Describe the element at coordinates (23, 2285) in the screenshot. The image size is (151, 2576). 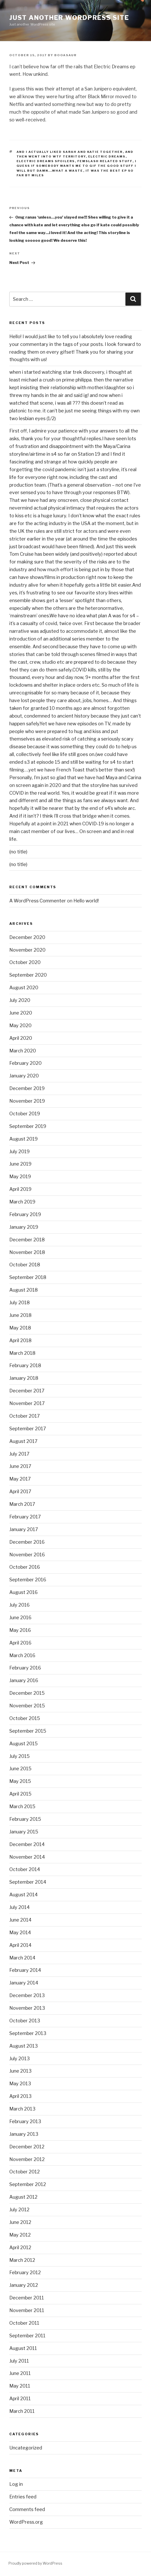
I see `January 2012` at that location.